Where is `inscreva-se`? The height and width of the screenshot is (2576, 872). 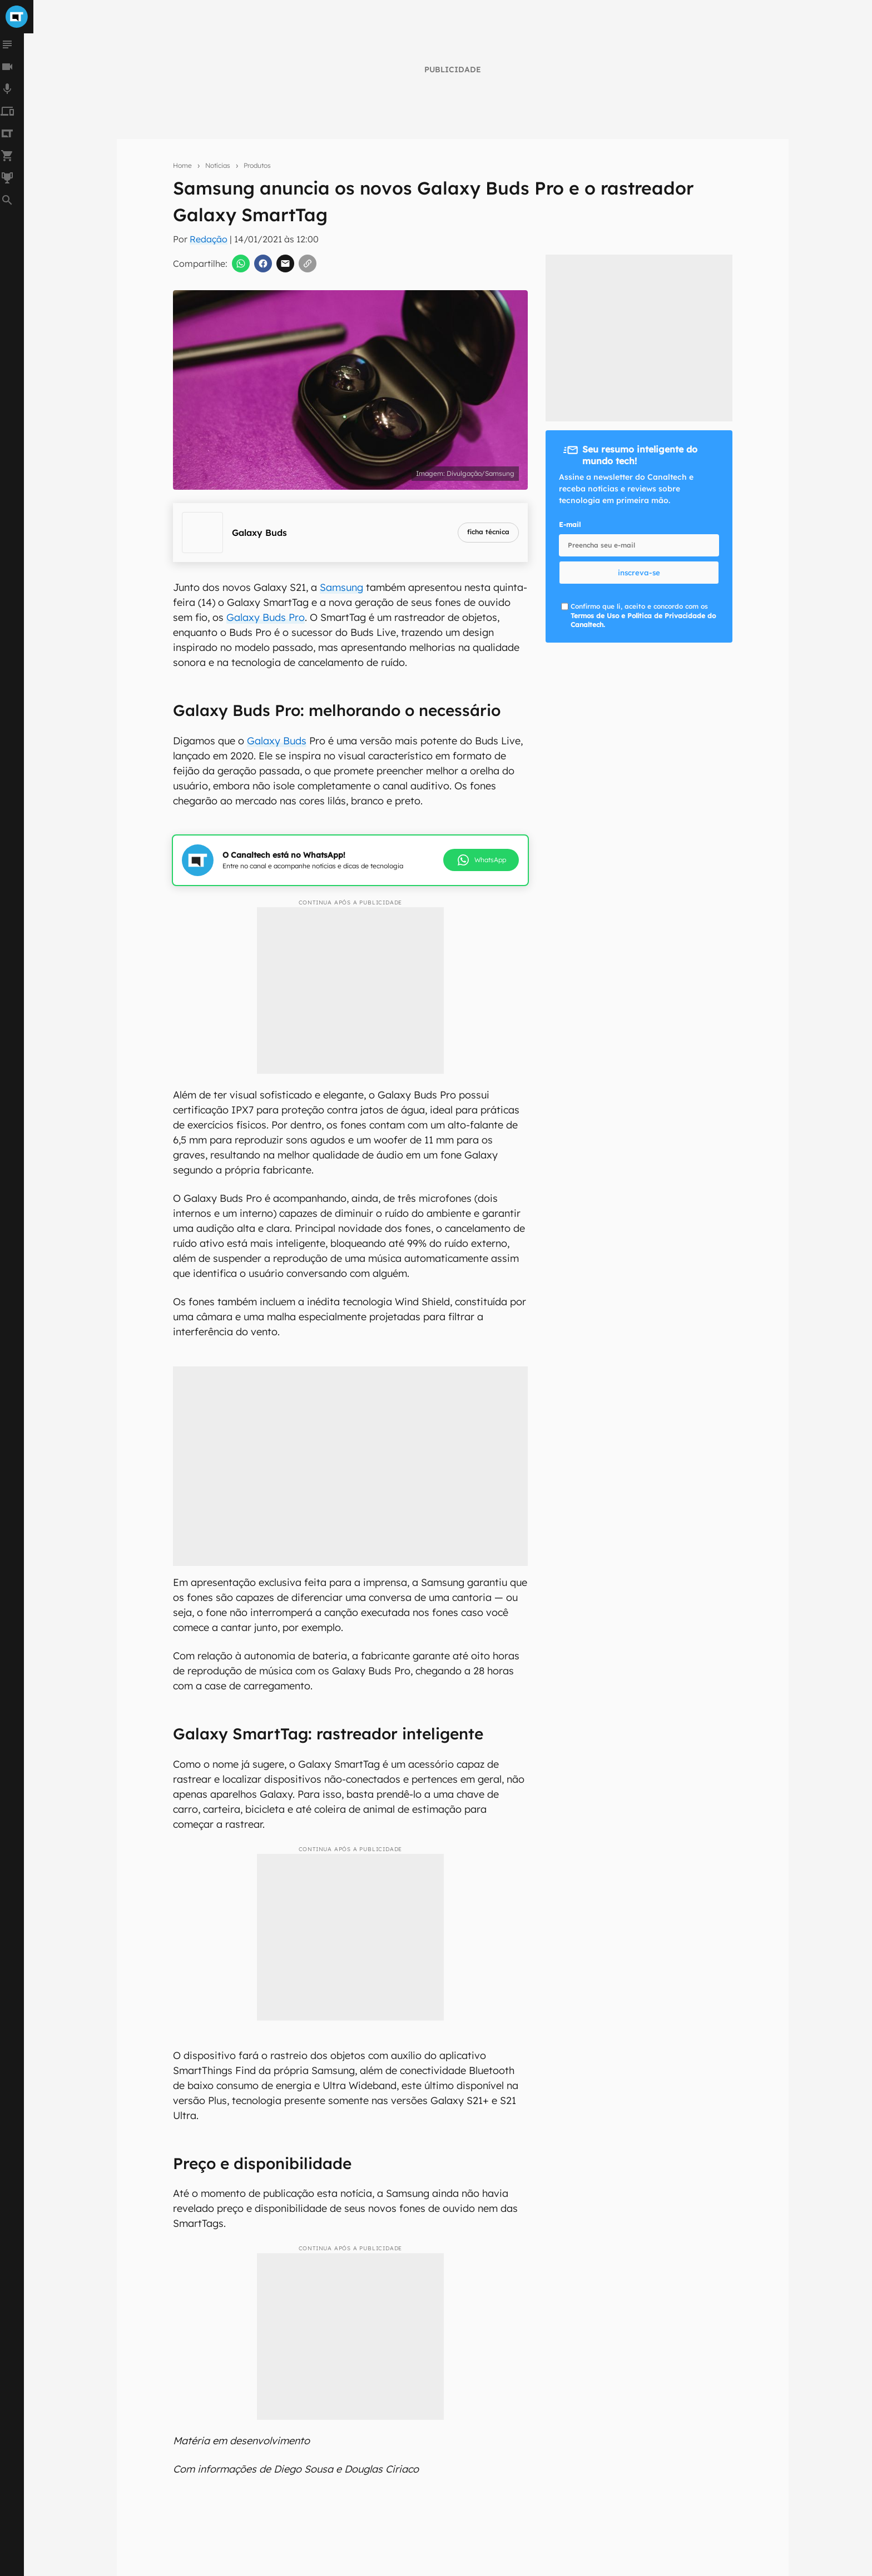 inscreva-se is located at coordinates (639, 572).